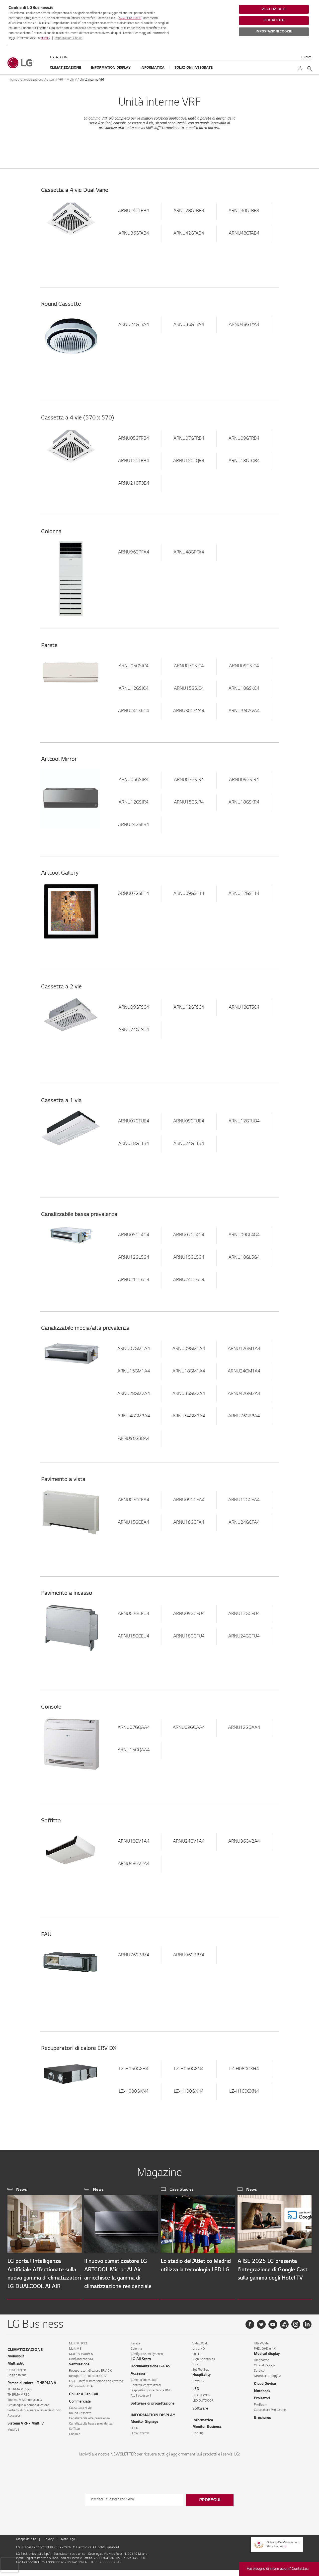  I want to click on ARNU07GSJR4, so click(189, 780).